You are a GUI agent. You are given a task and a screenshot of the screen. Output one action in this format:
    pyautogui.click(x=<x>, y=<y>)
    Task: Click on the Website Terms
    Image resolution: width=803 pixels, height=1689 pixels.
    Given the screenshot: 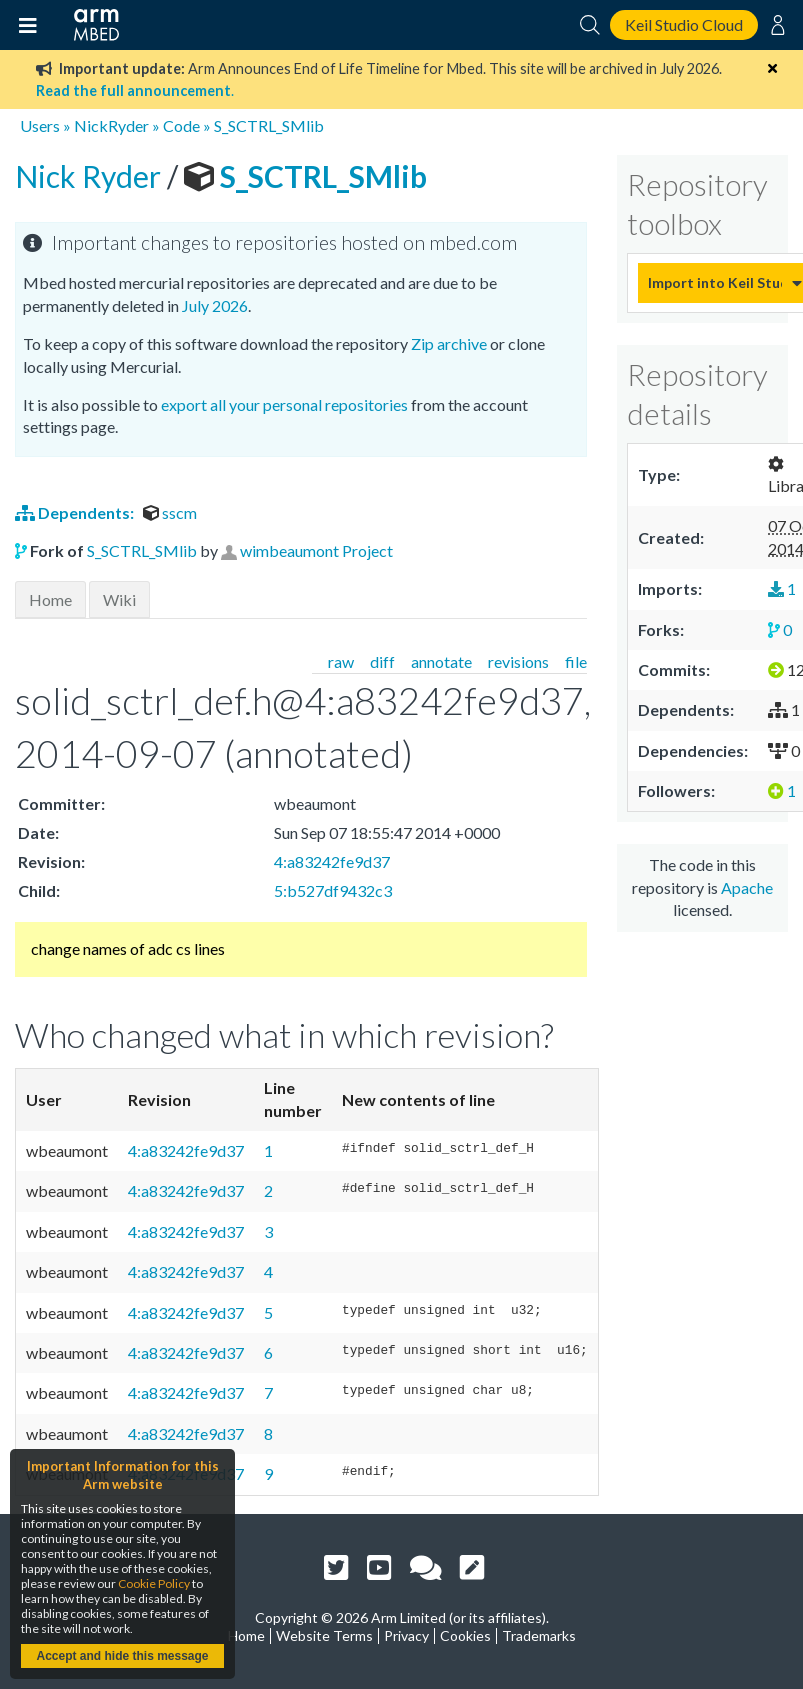 What is the action you would take?
    pyautogui.click(x=324, y=1635)
    